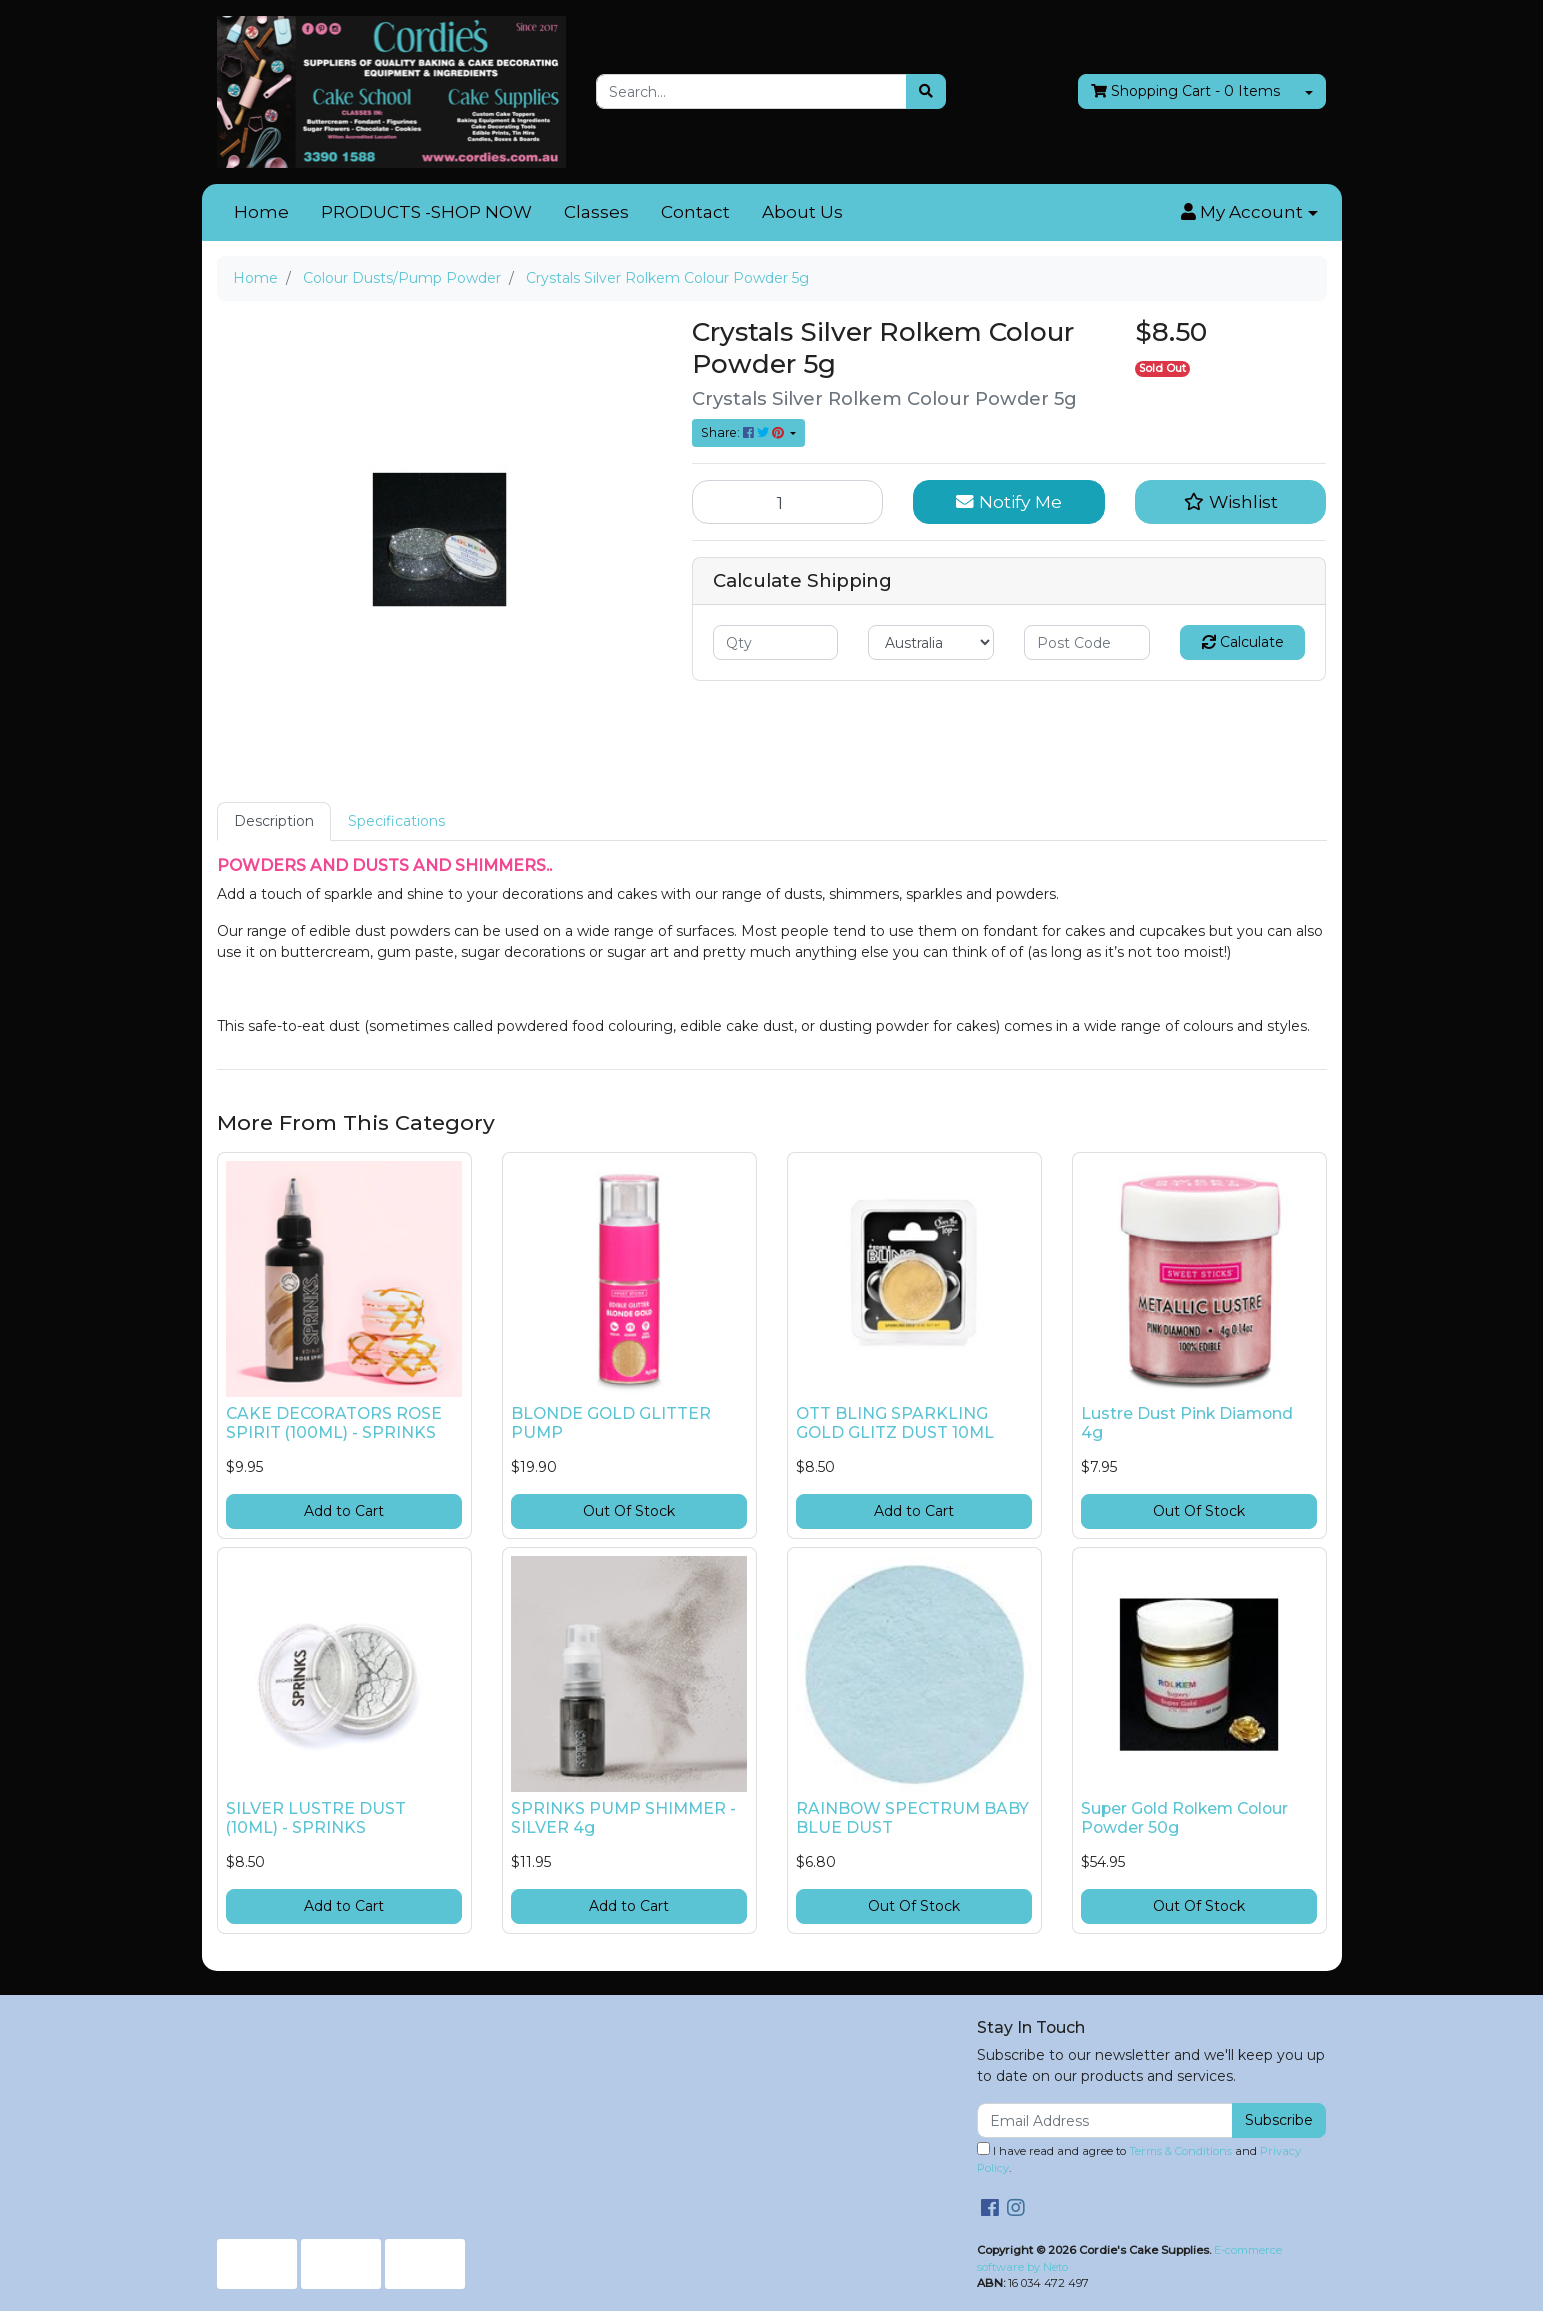  Describe the element at coordinates (926, 91) in the screenshot. I see `[Search site]` at that location.